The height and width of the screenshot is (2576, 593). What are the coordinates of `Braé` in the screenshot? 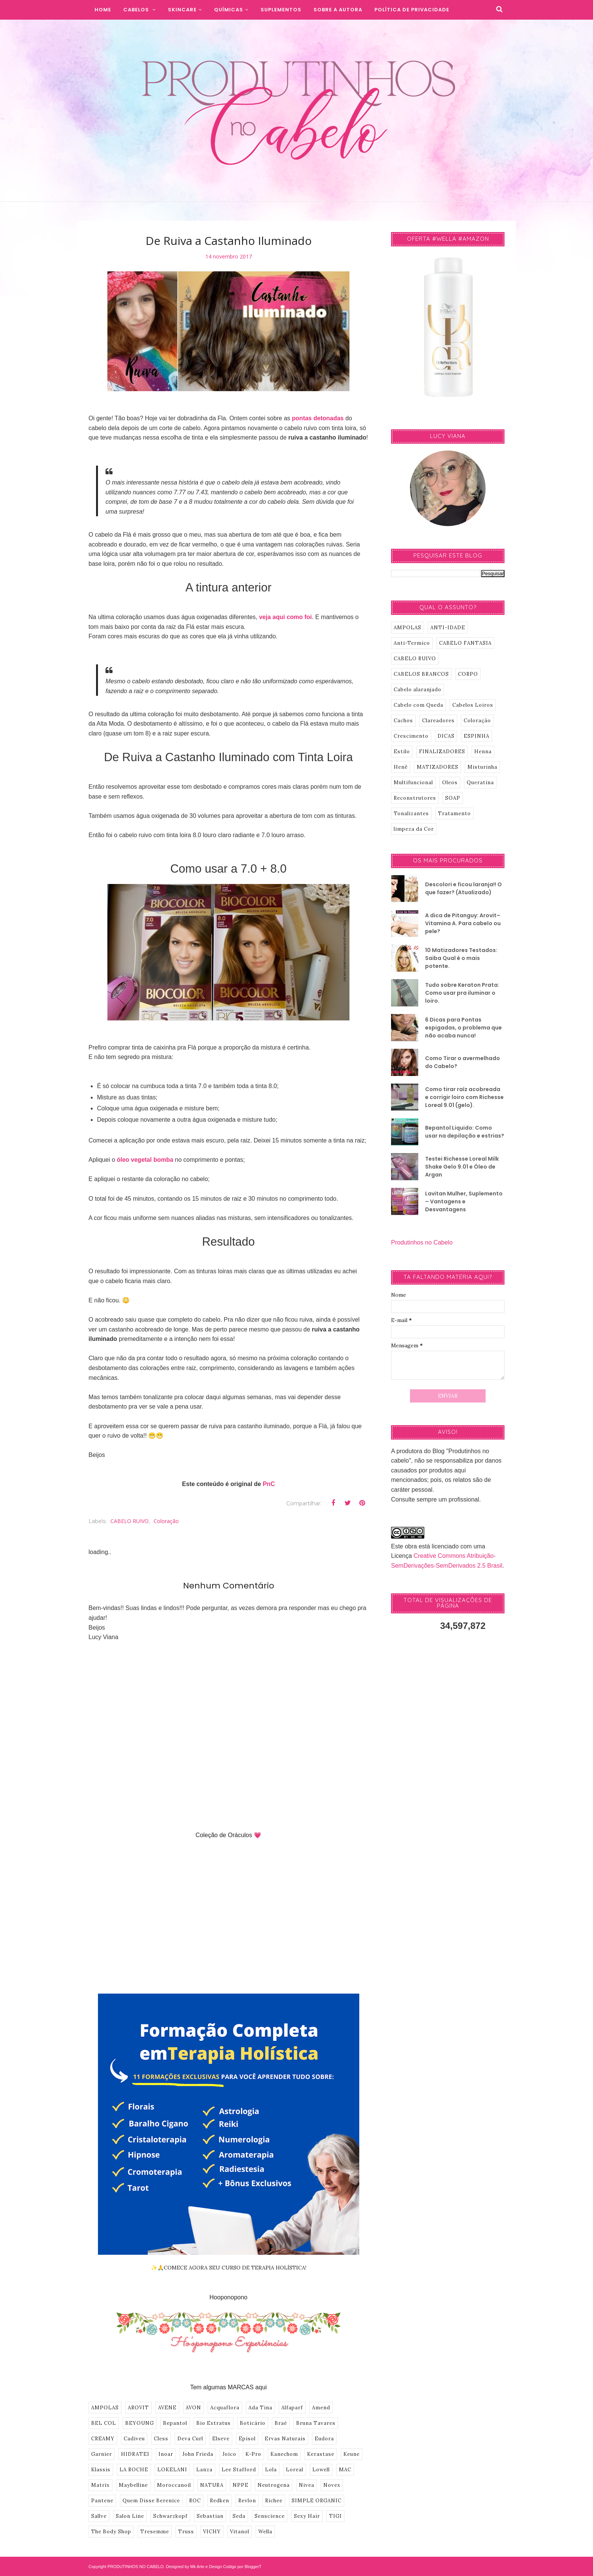 It's located at (281, 2423).